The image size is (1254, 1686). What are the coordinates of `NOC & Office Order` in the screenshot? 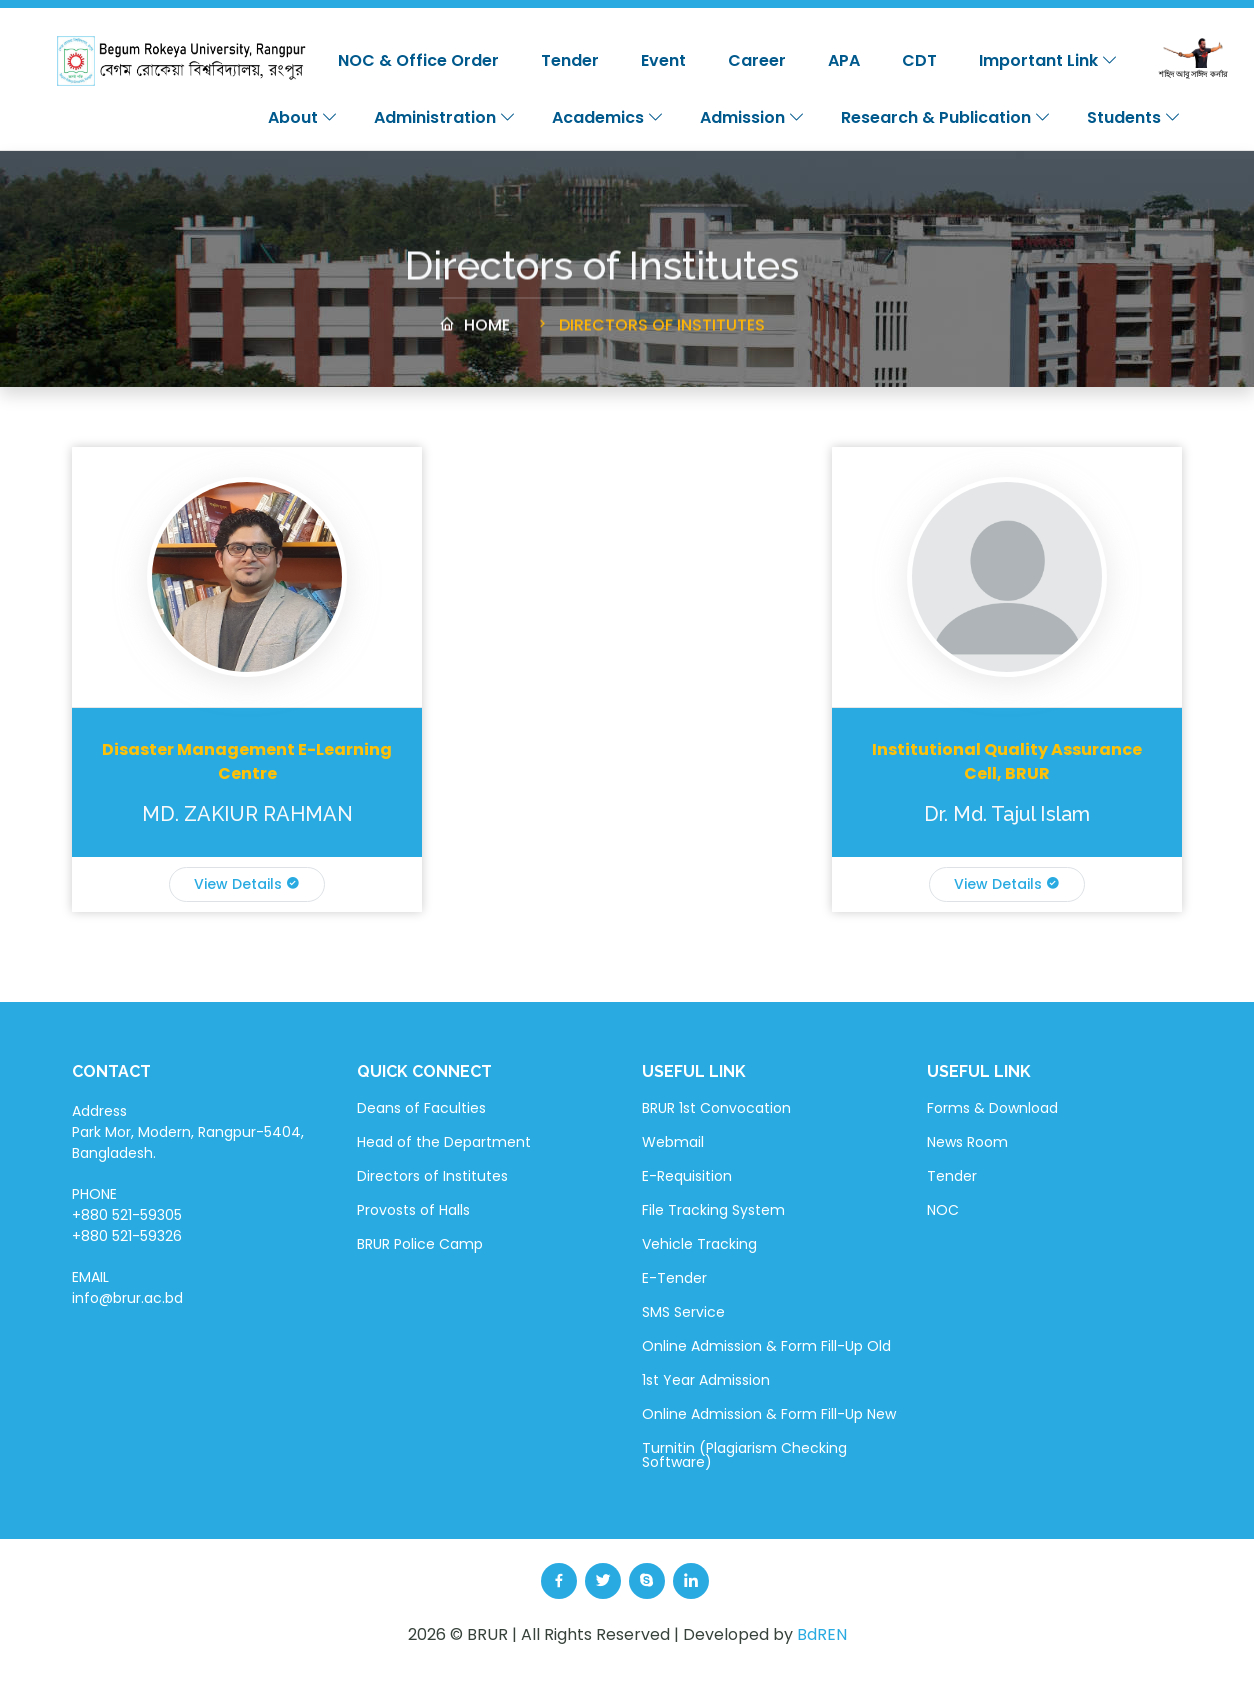 It's located at (418, 60).